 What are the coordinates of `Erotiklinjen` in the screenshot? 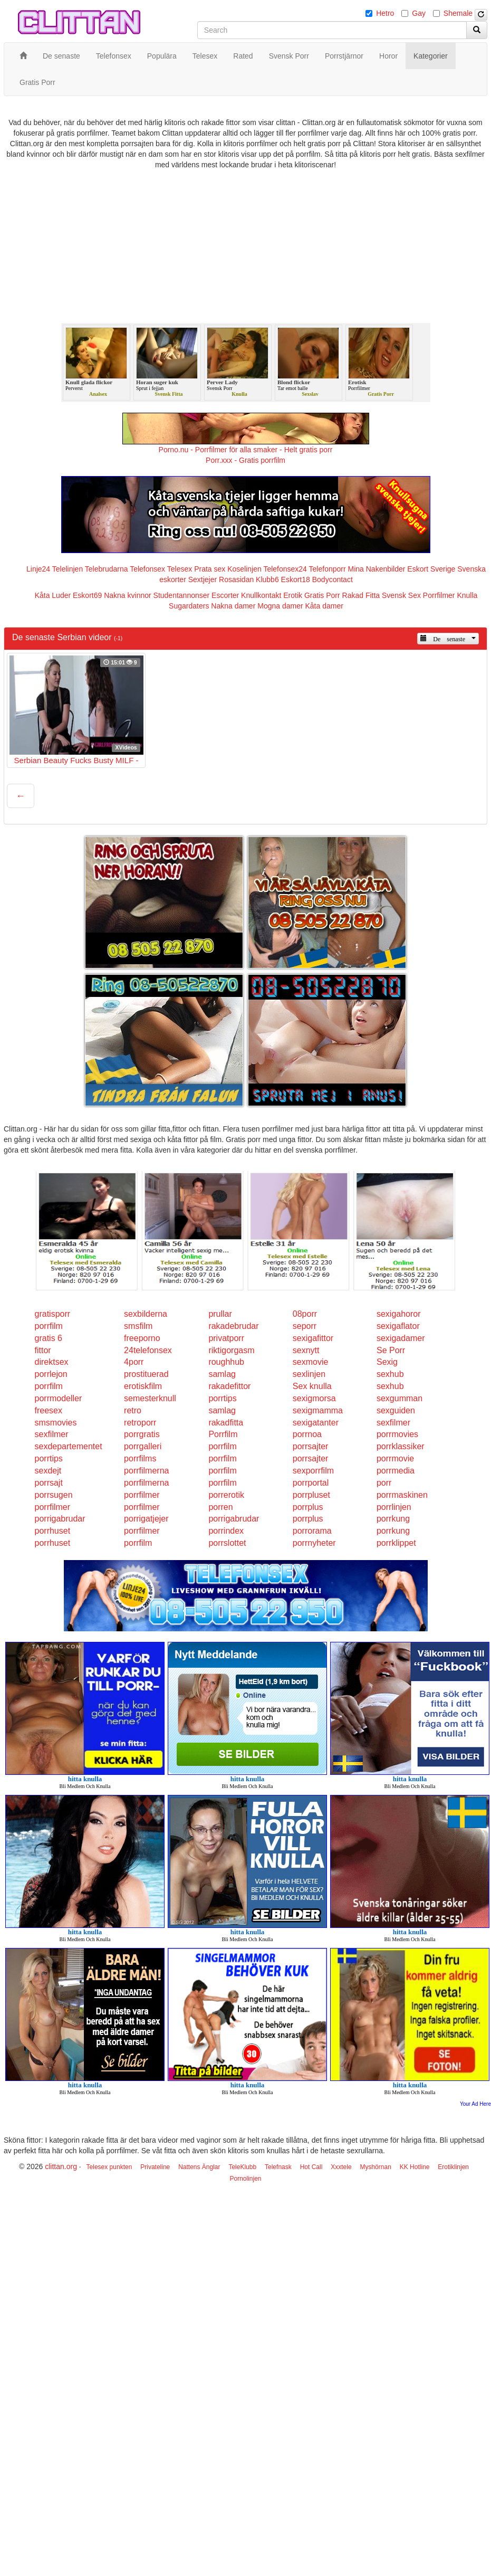 It's located at (453, 2167).